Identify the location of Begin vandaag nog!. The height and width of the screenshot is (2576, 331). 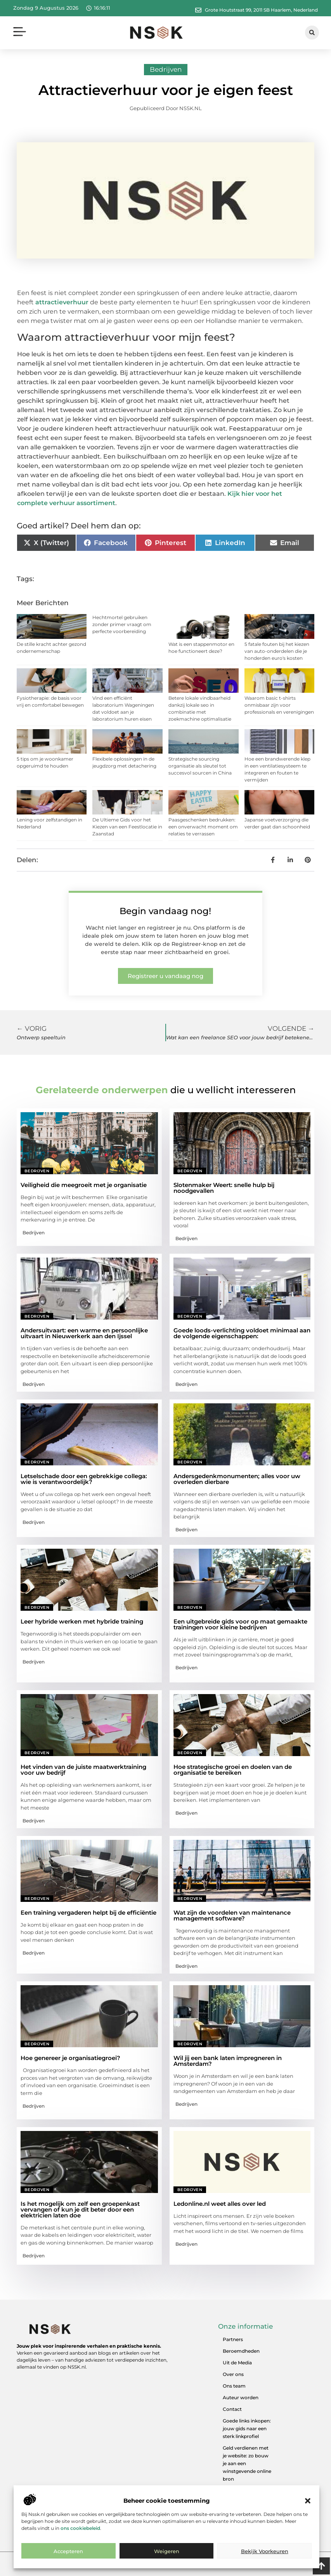
(165, 911).